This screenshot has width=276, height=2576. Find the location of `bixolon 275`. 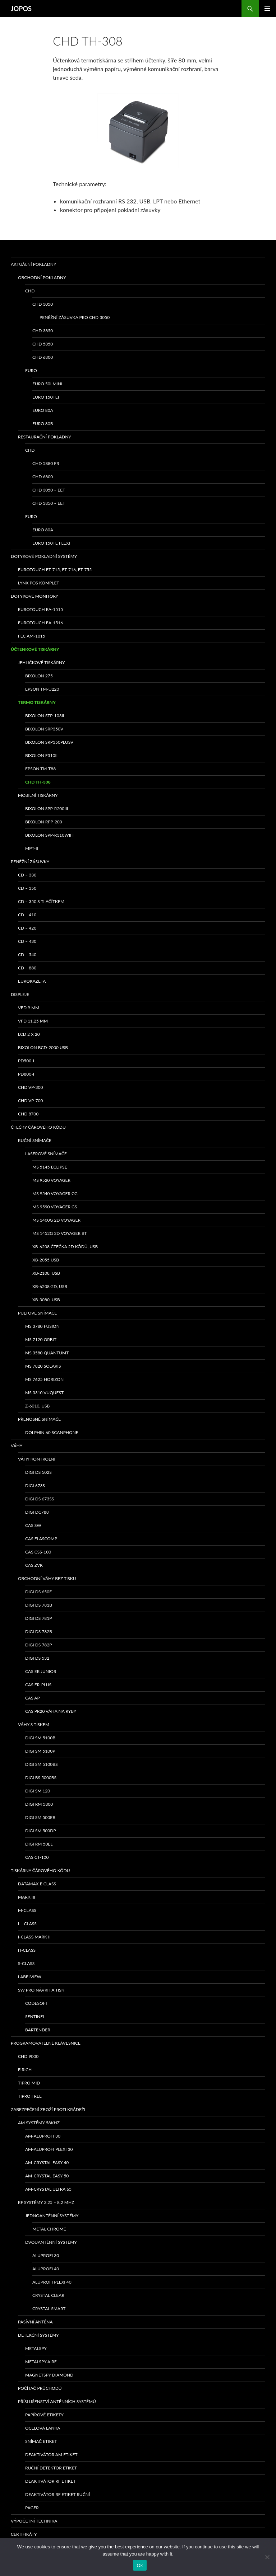

bixolon 275 is located at coordinates (39, 675).